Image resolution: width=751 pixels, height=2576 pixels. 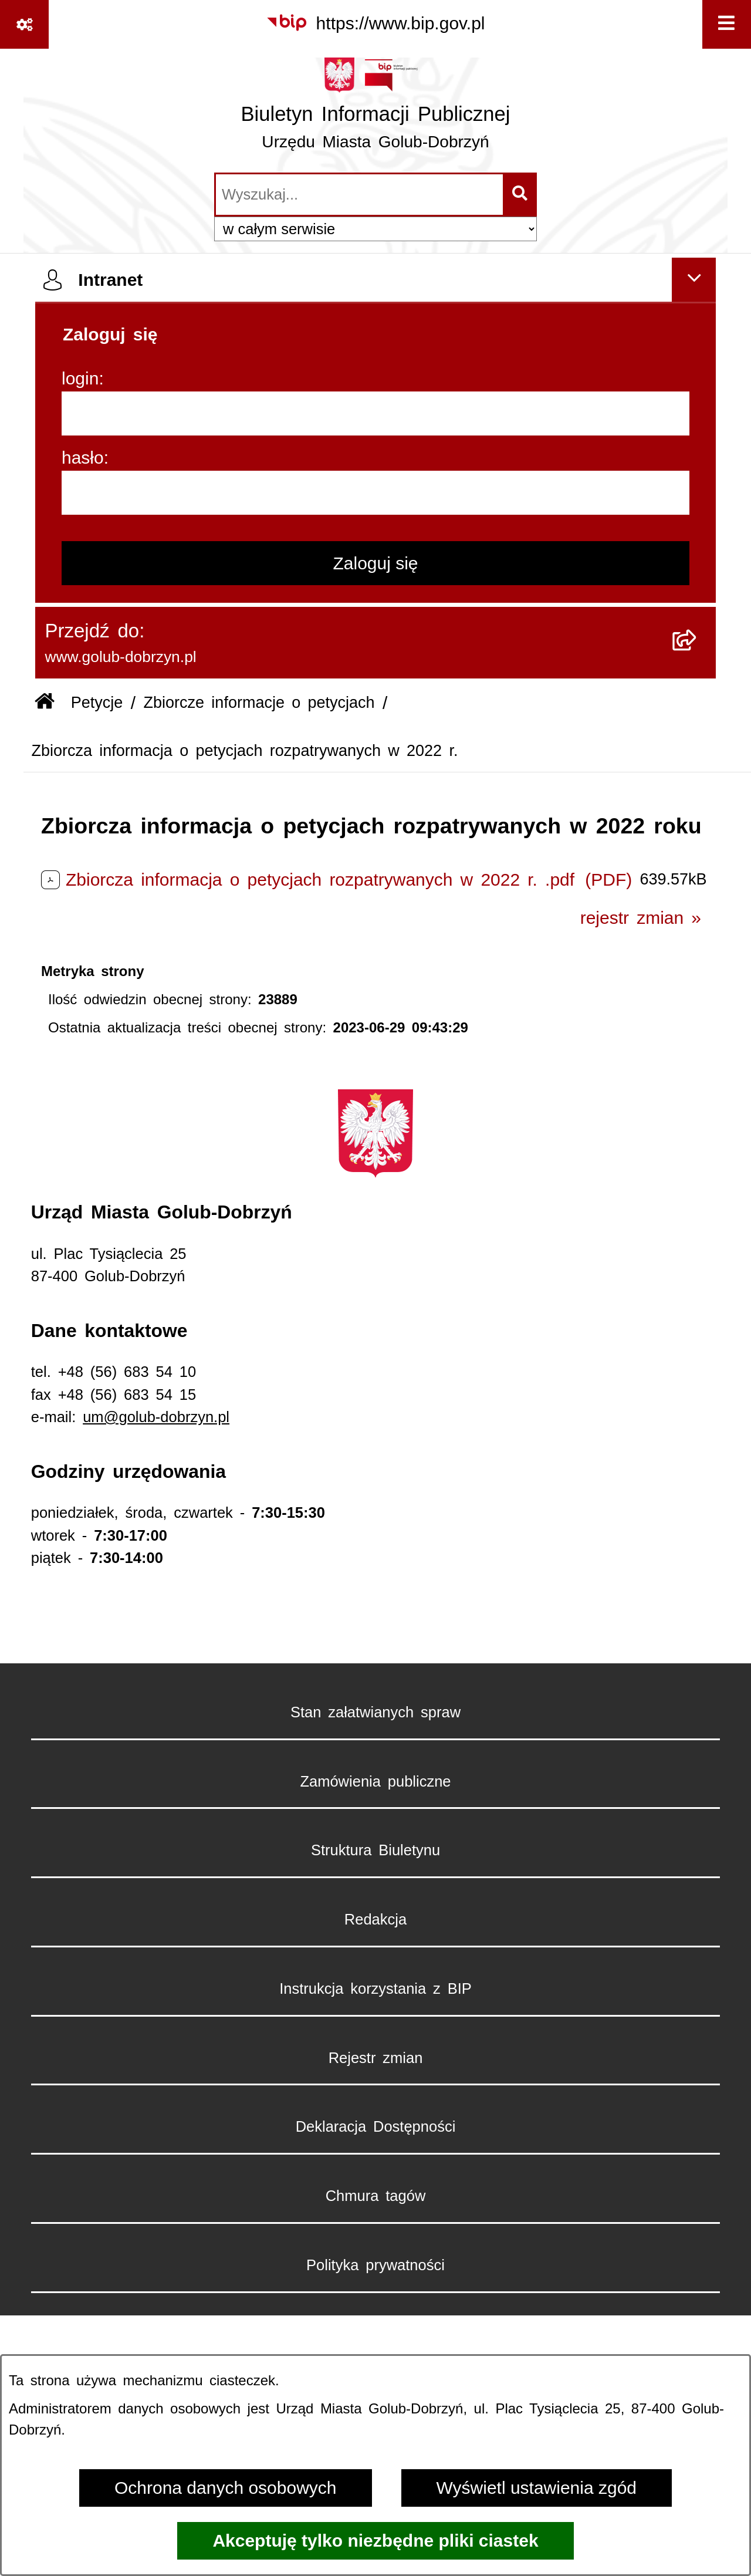 What do you see at coordinates (375, 23) in the screenshot?
I see `[Przejdź do serwisu: https://www.bip.gov.pl]` at bounding box center [375, 23].